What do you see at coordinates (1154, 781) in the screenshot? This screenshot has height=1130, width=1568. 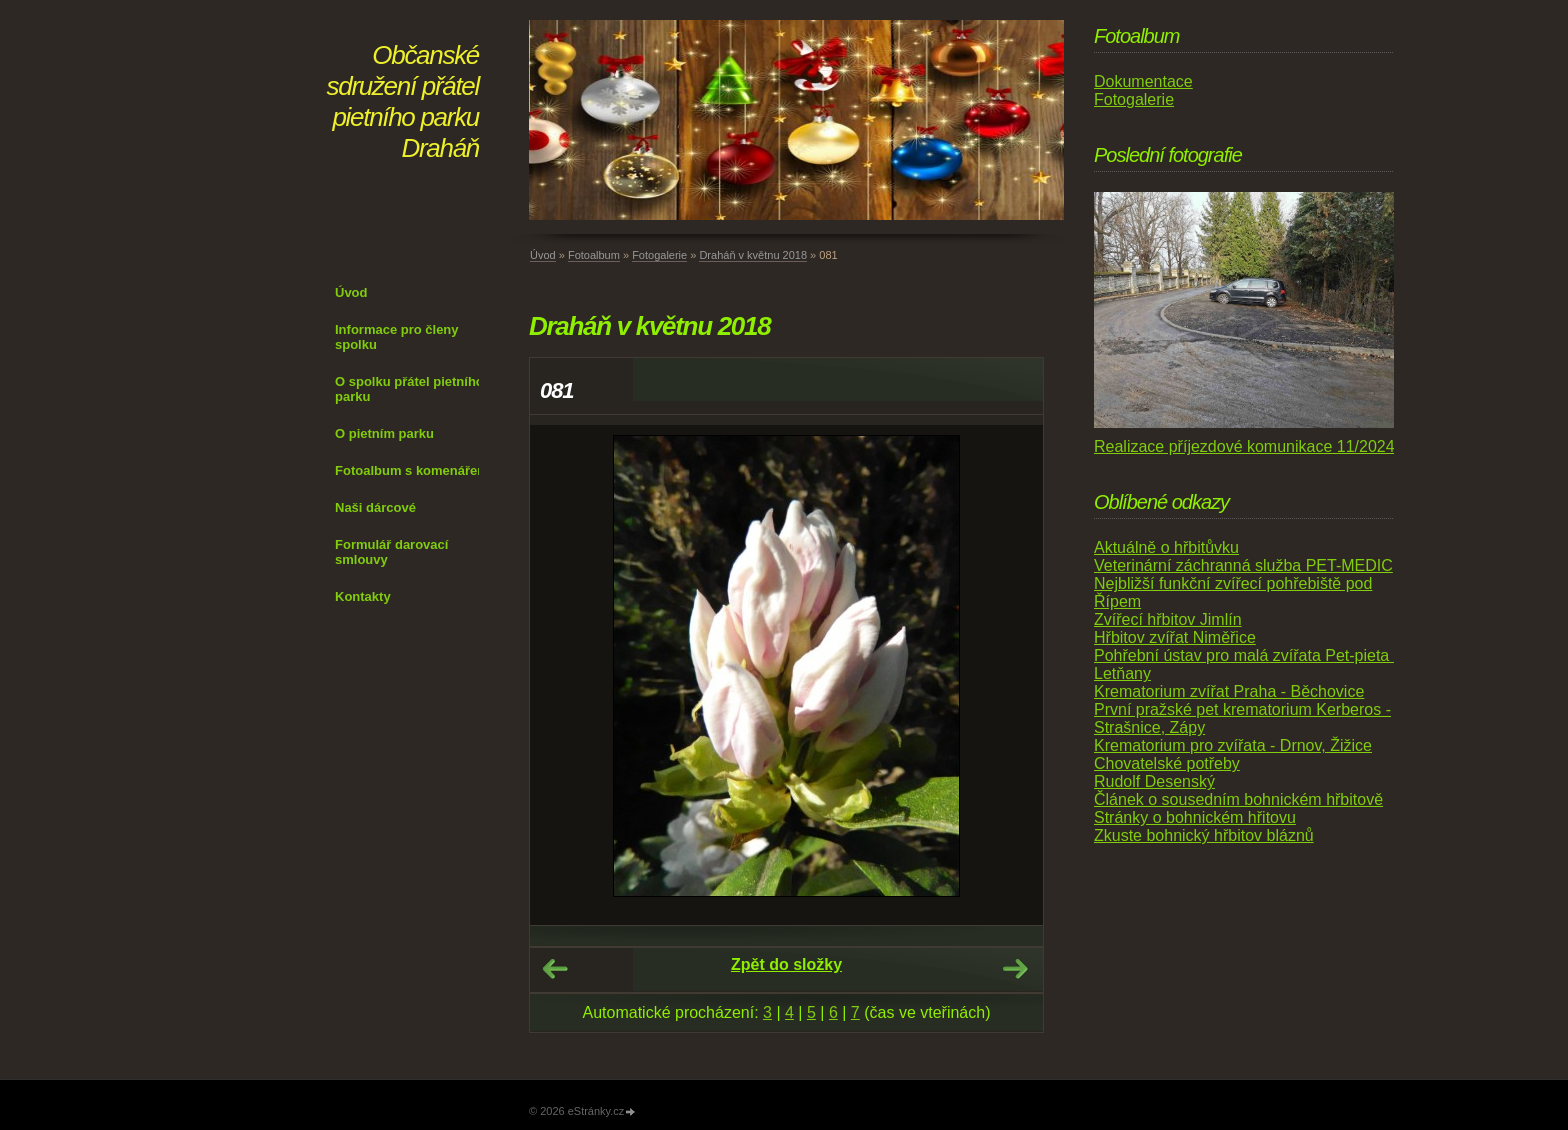 I see `Rudolf Desenský` at bounding box center [1154, 781].